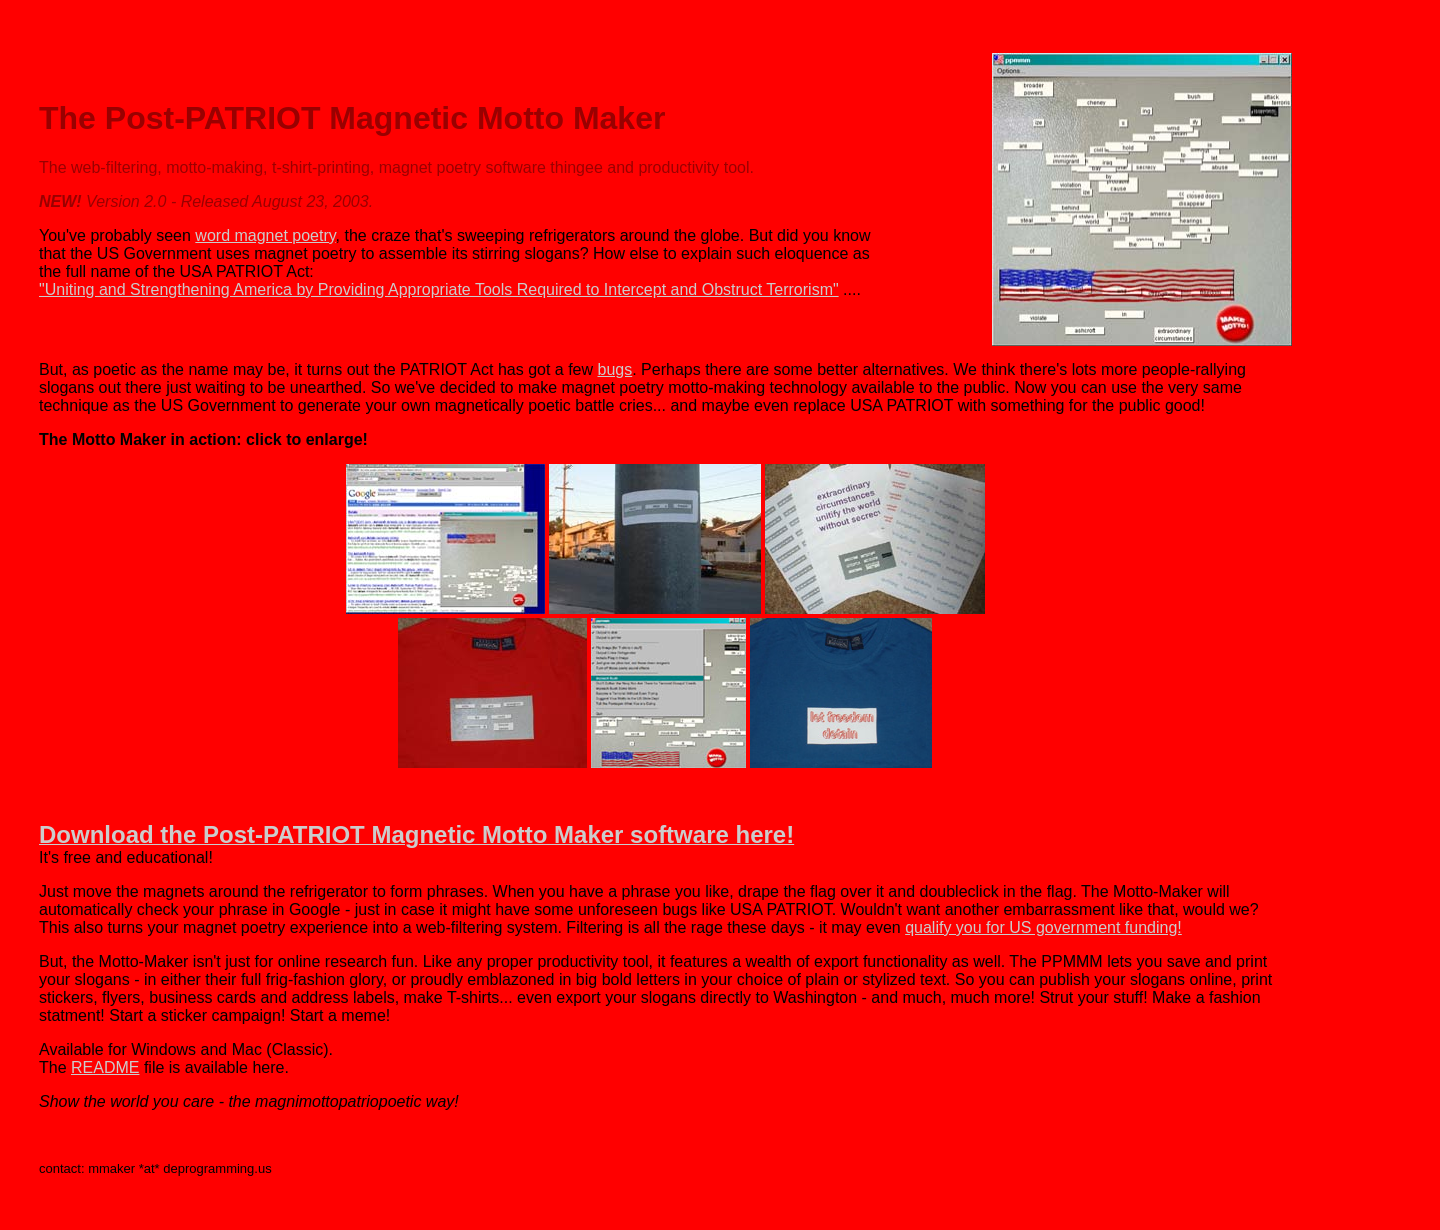  What do you see at coordinates (615, 369) in the screenshot?
I see `bugs` at bounding box center [615, 369].